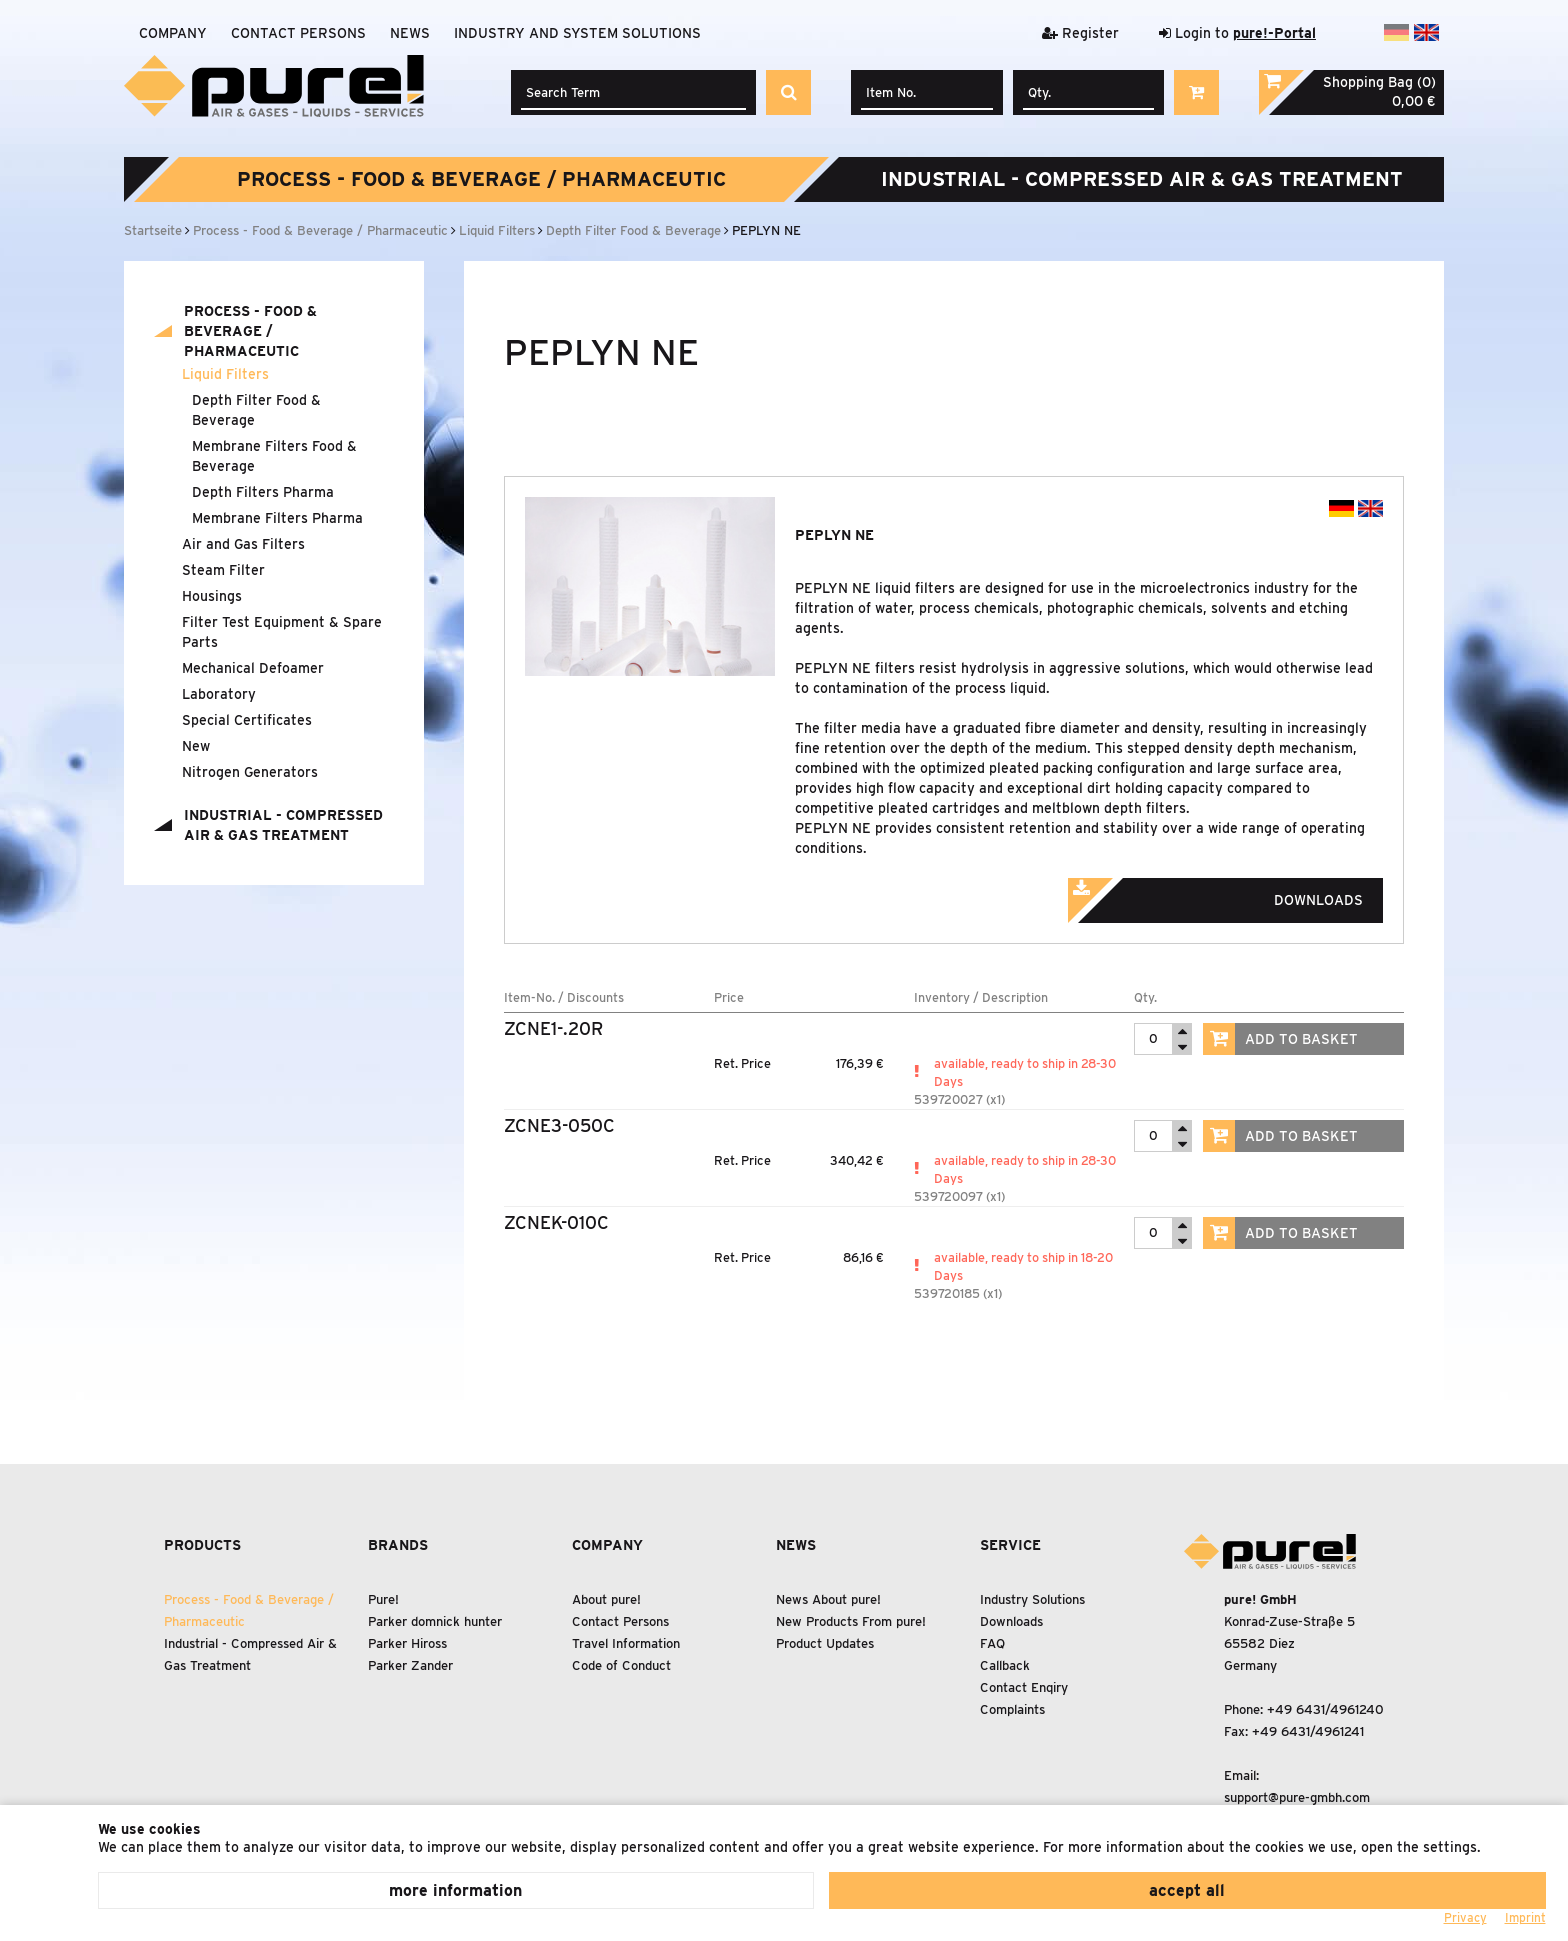 The width and height of the screenshot is (1568, 1941). What do you see at coordinates (1142, 179) in the screenshot?
I see `Industrial - Compressed Air Gas Treatment` at bounding box center [1142, 179].